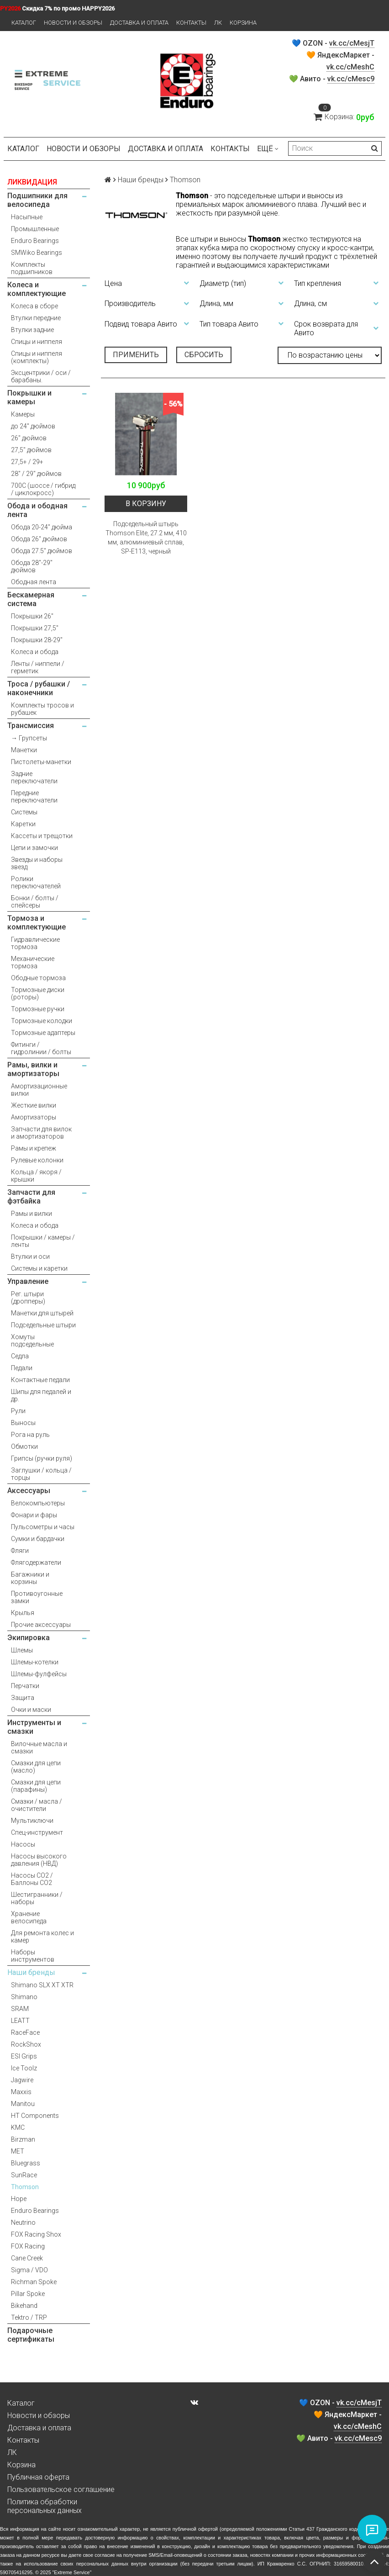  I want to click on Bluegrass, so click(25, 2163).